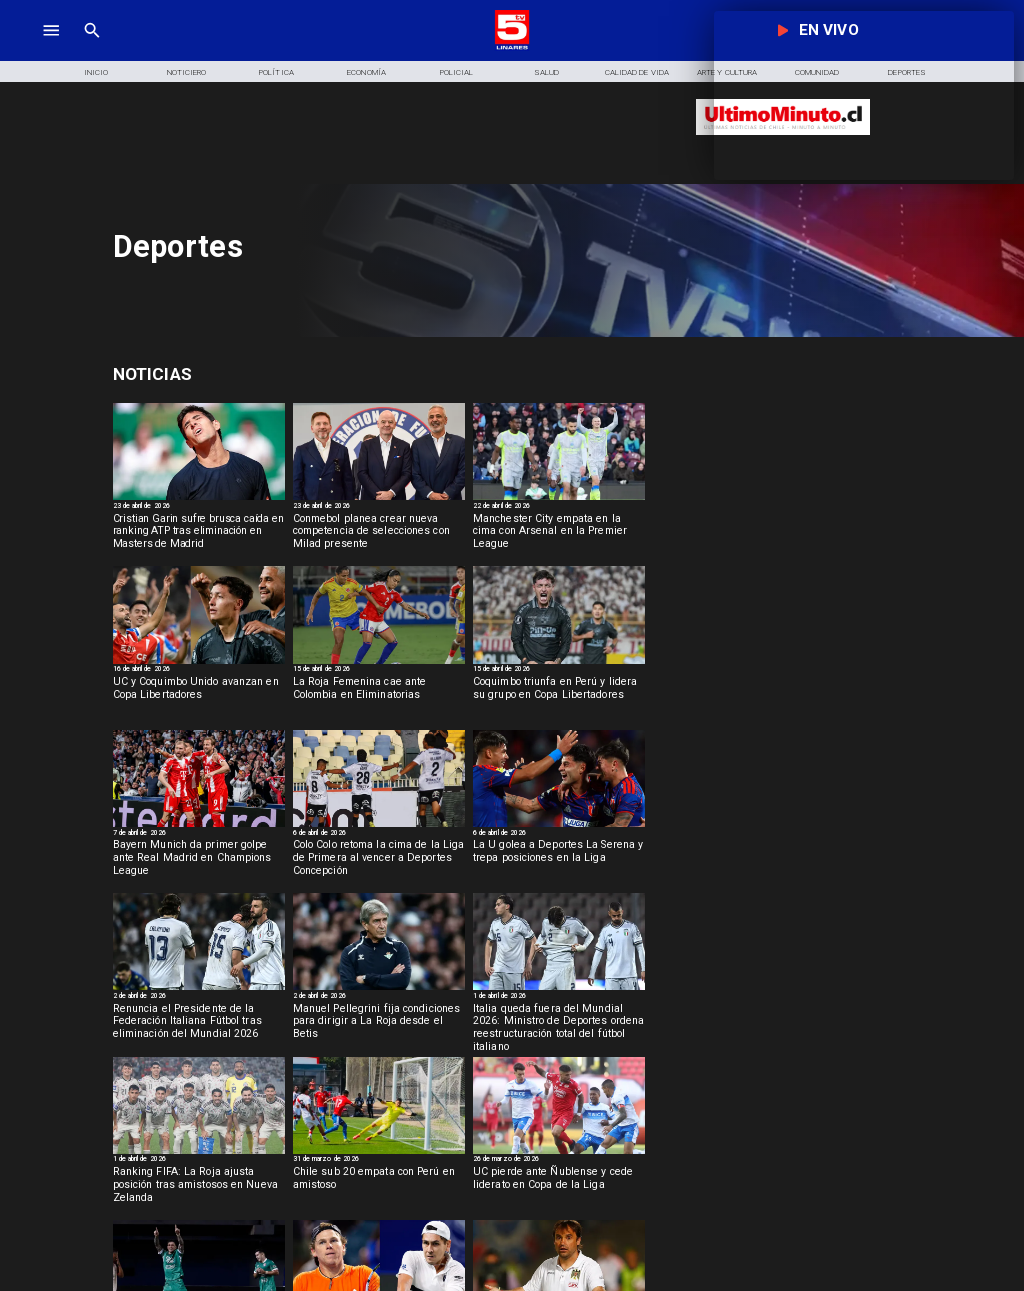 The image size is (1024, 1291). What do you see at coordinates (379, 826) in the screenshot?
I see `[colo]` at bounding box center [379, 826].